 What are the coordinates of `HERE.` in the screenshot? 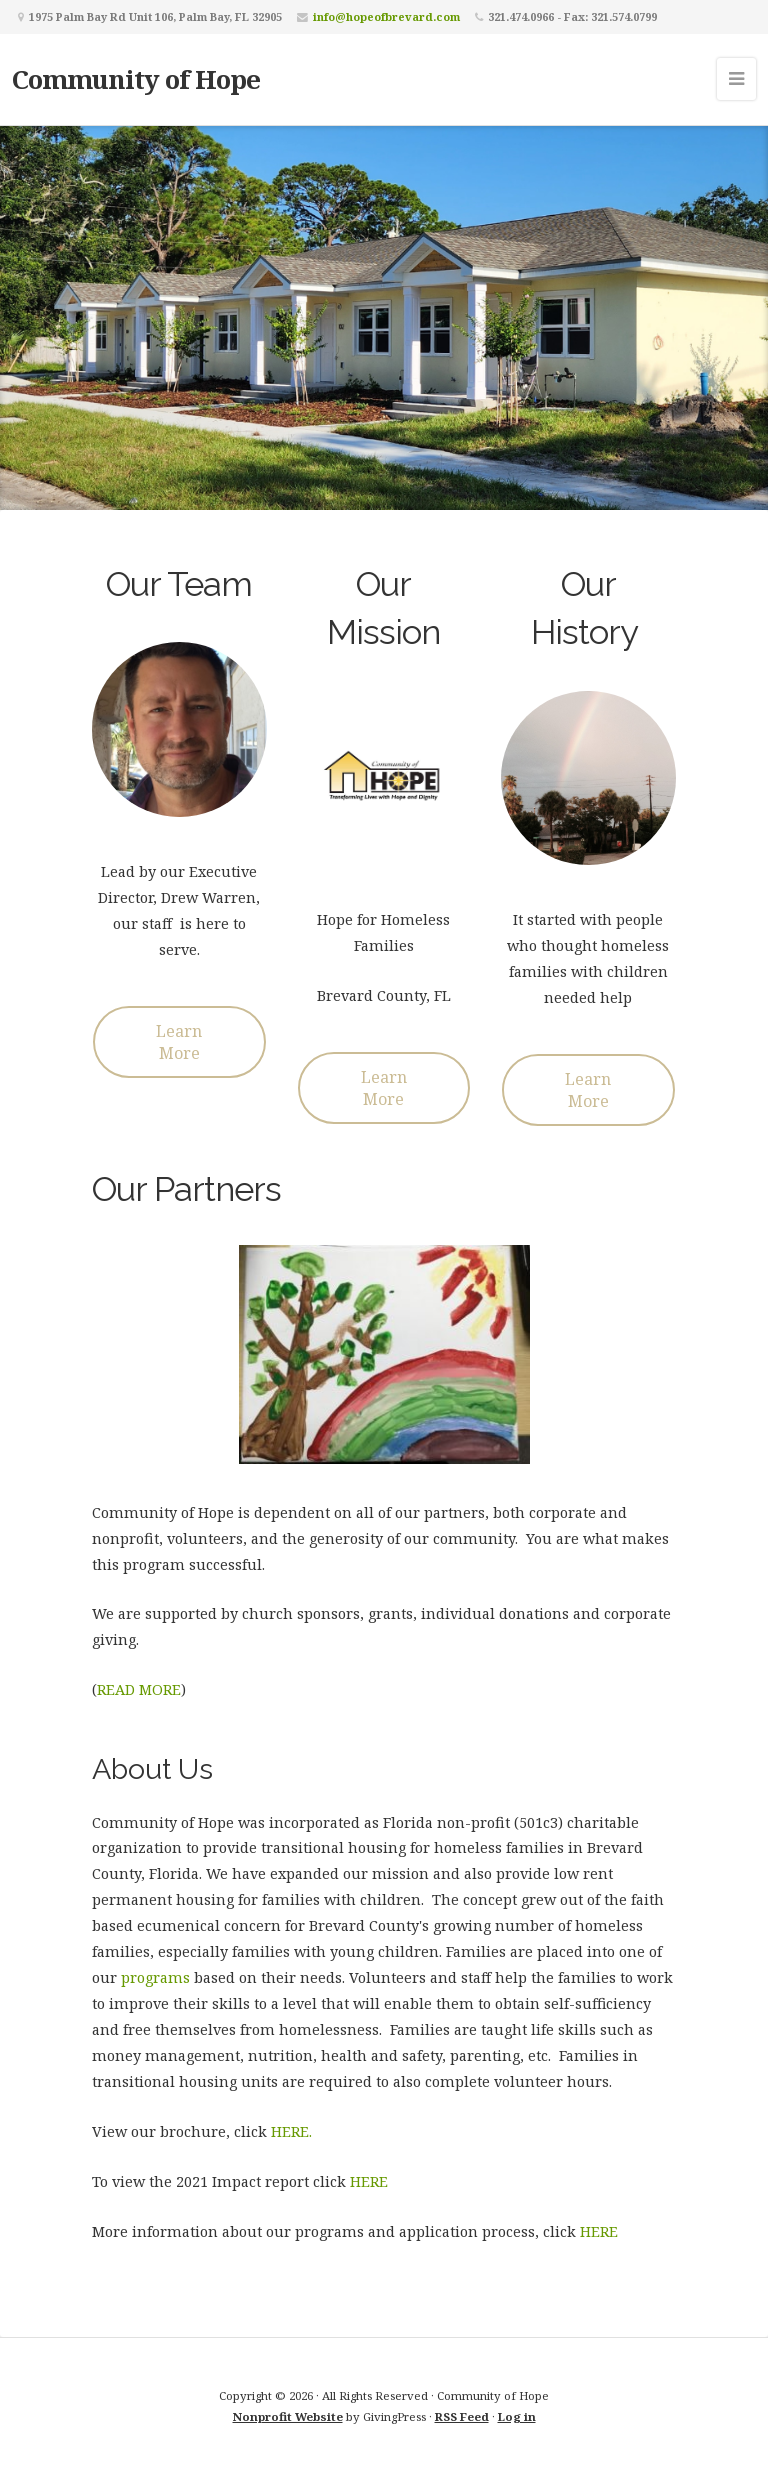 It's located at (291, 2131).